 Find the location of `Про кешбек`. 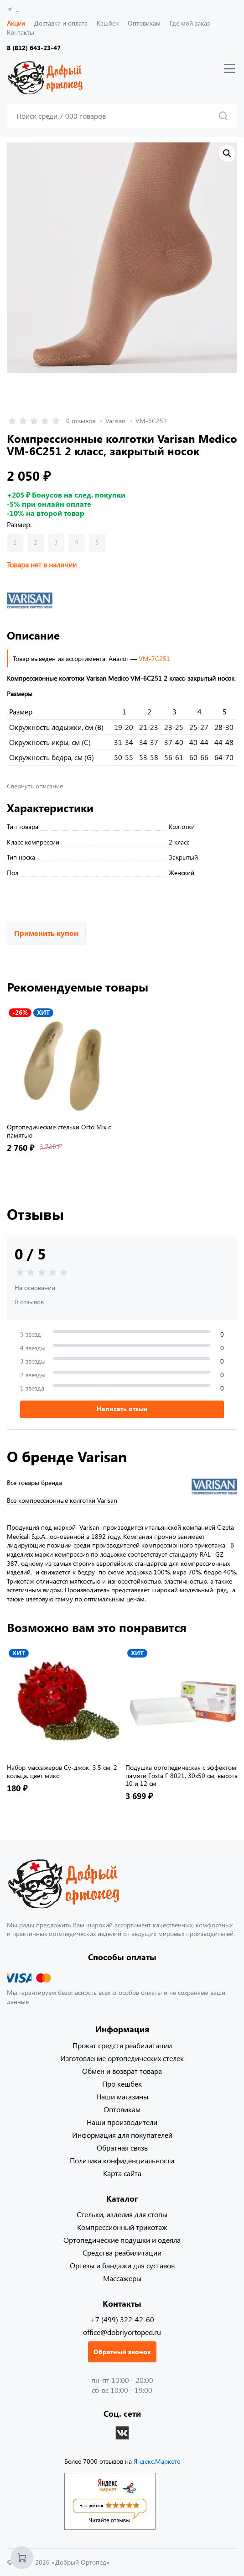

Про кешбек is located at coordinates (122, 2083).